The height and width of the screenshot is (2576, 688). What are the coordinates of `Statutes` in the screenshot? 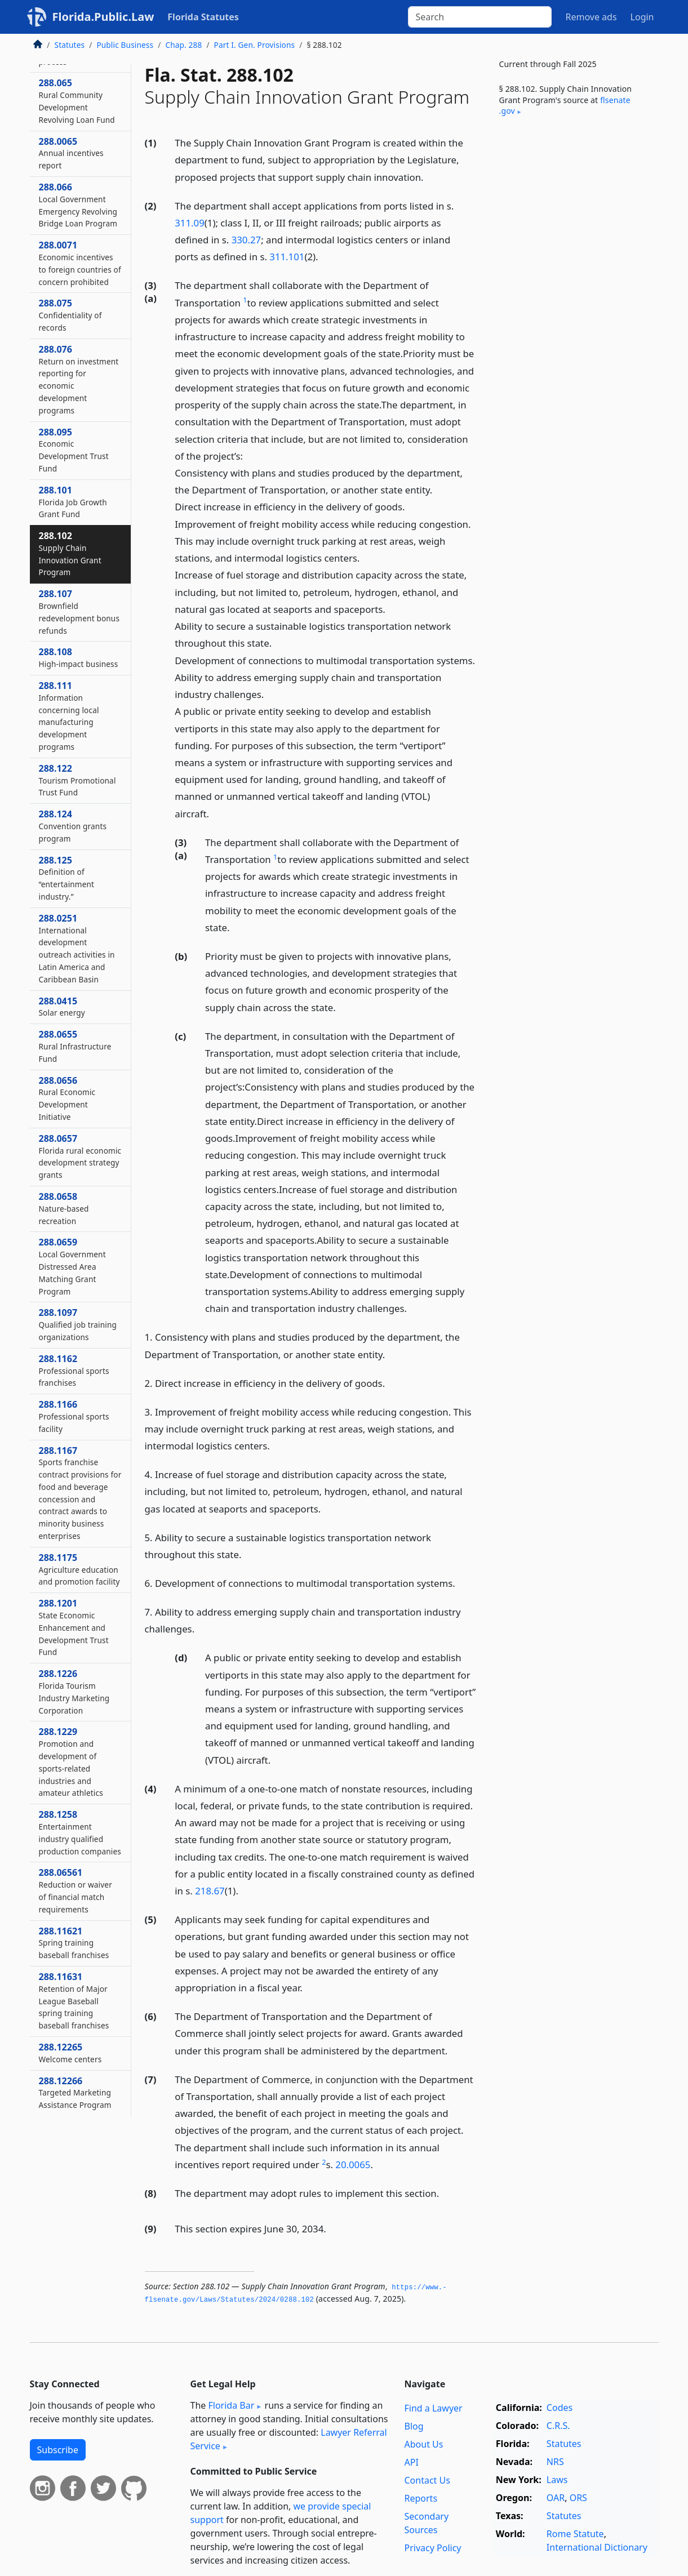 It's located at (70, 44).